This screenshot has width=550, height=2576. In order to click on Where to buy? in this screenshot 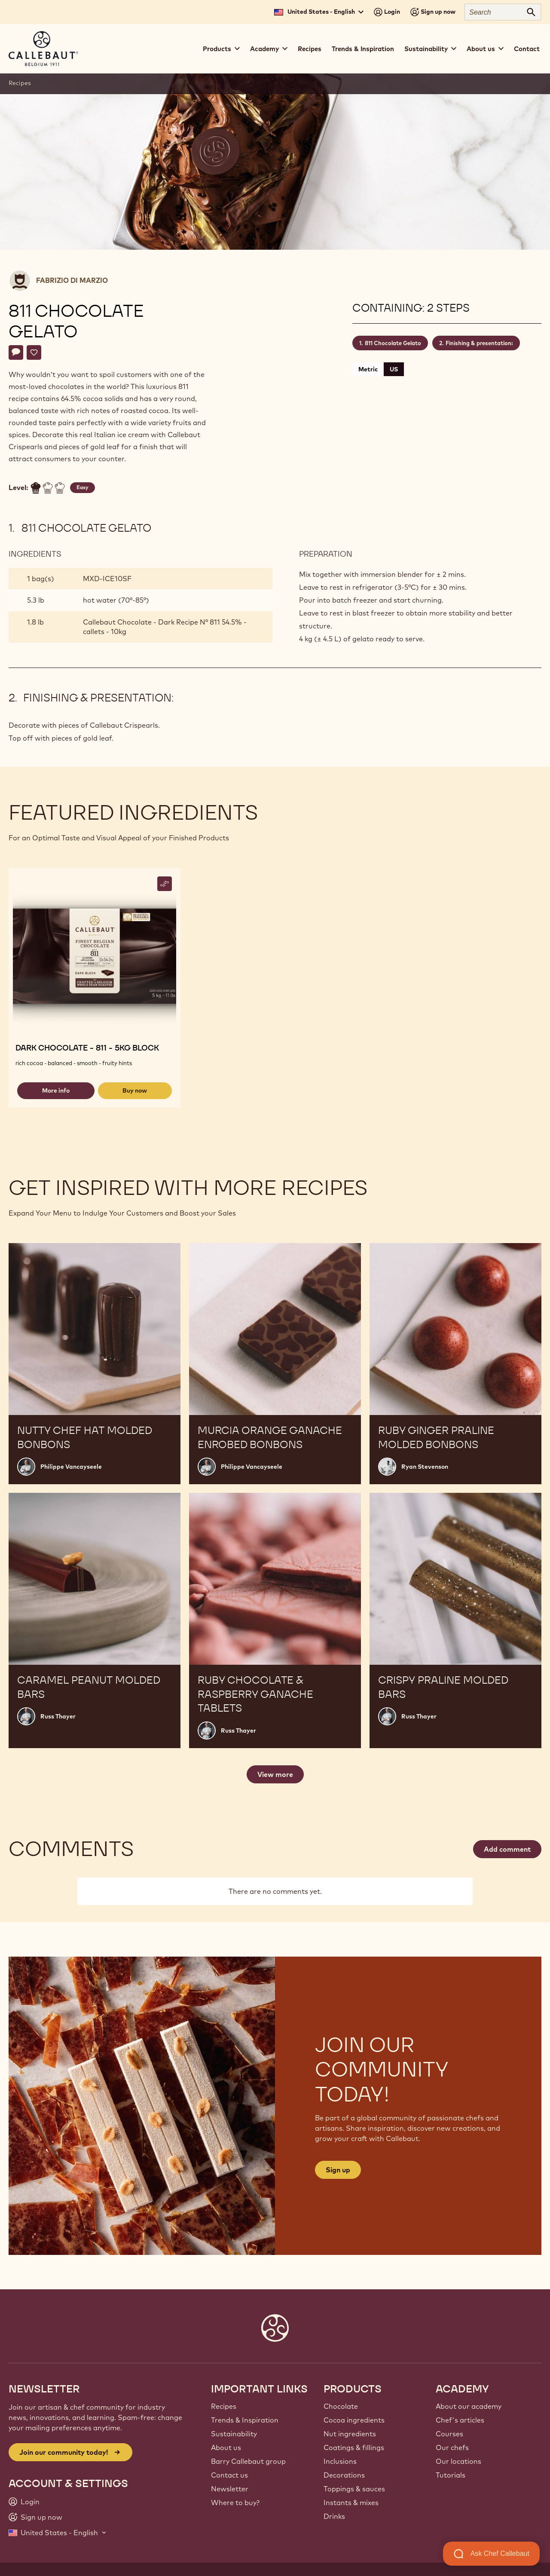, I will do `click(235, 2502)`.